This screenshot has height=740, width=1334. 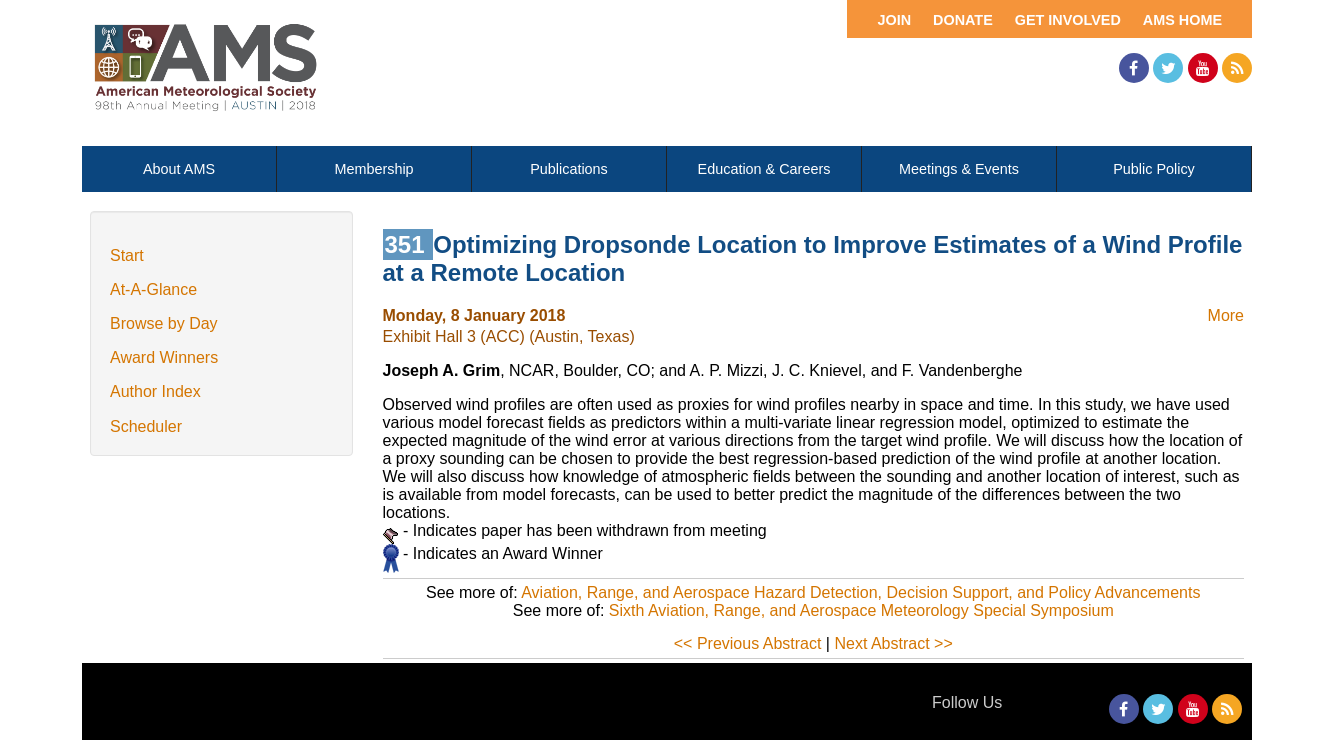 I want to click on Meetings & Events, so click(x=959, y=169).